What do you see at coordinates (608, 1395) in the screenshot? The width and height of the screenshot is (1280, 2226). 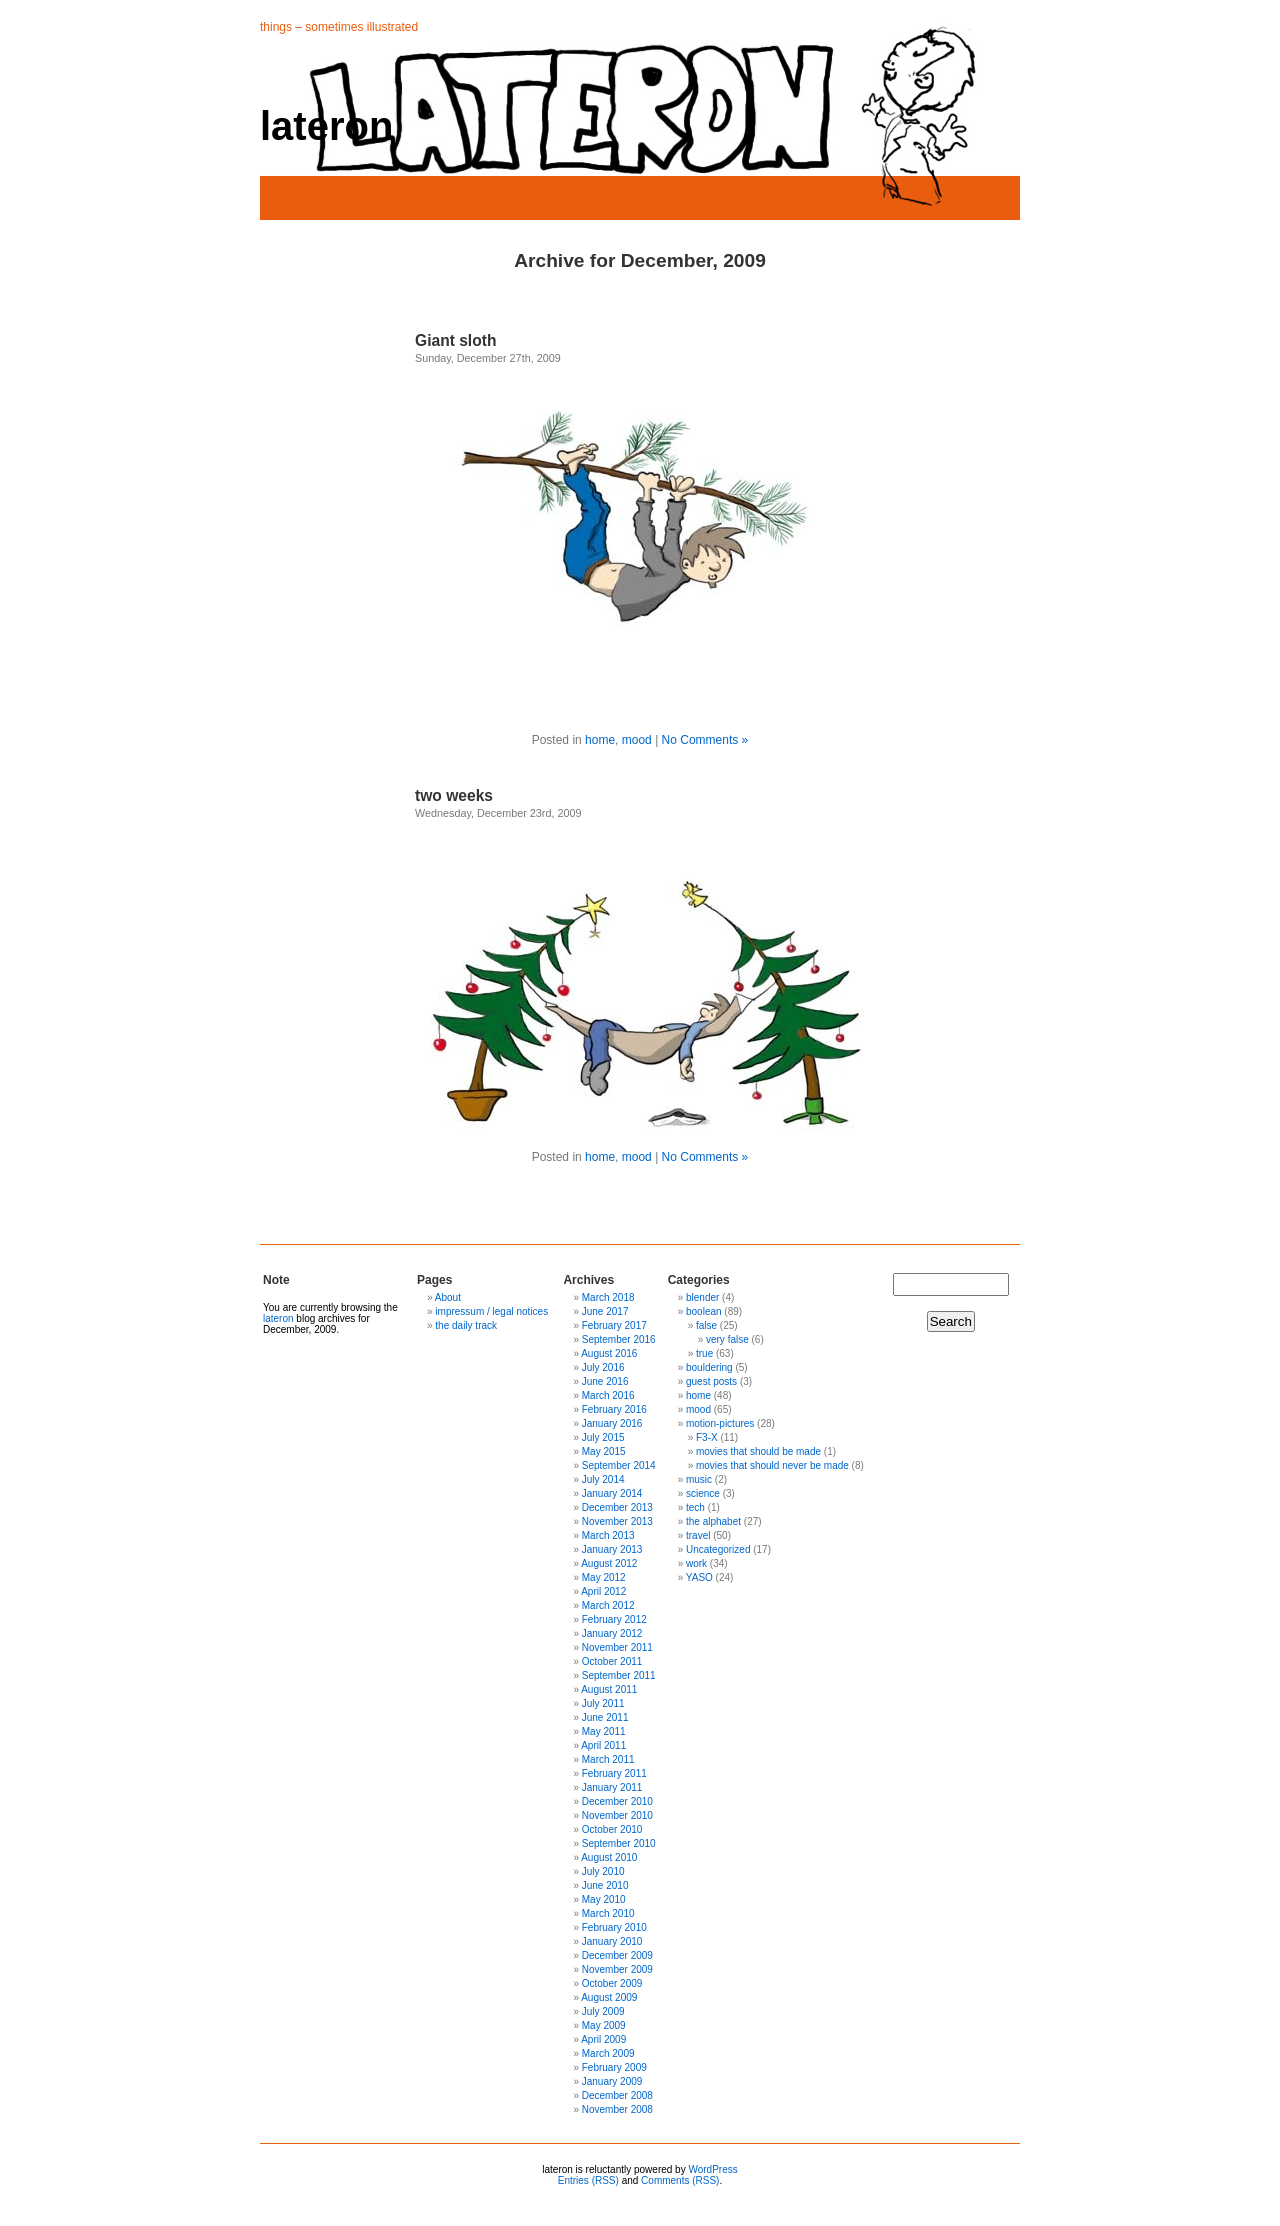 I see `March 2016` at bounding box center [608, 1395].